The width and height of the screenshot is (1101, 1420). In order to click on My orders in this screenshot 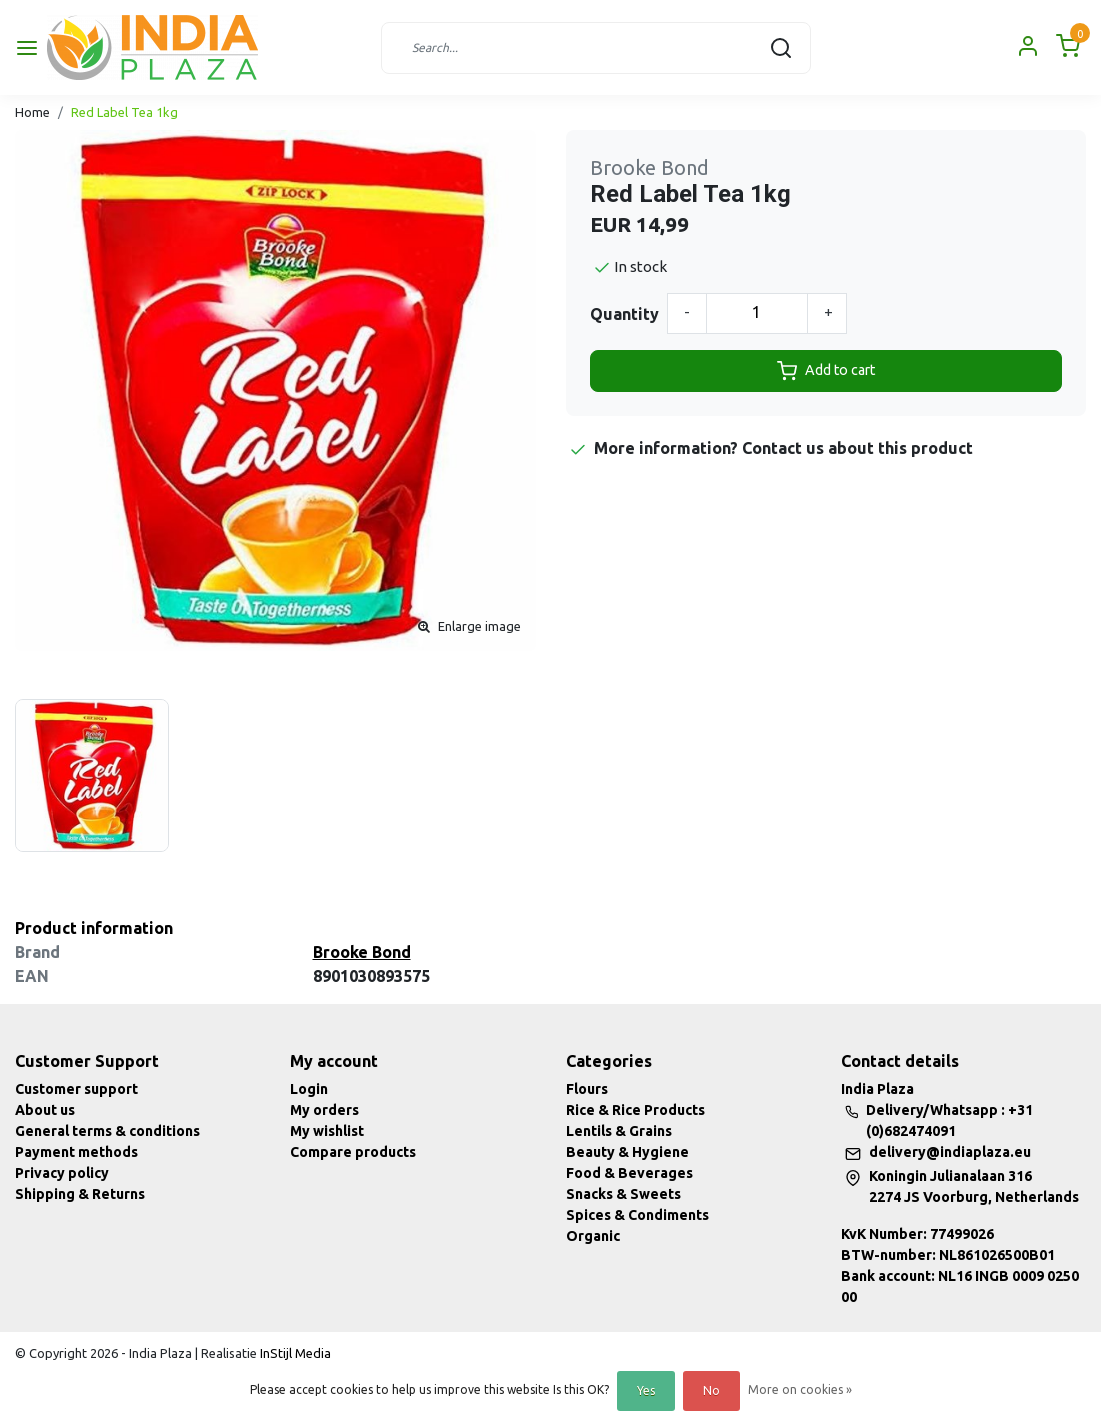, I will do `click(324, 1110)`.